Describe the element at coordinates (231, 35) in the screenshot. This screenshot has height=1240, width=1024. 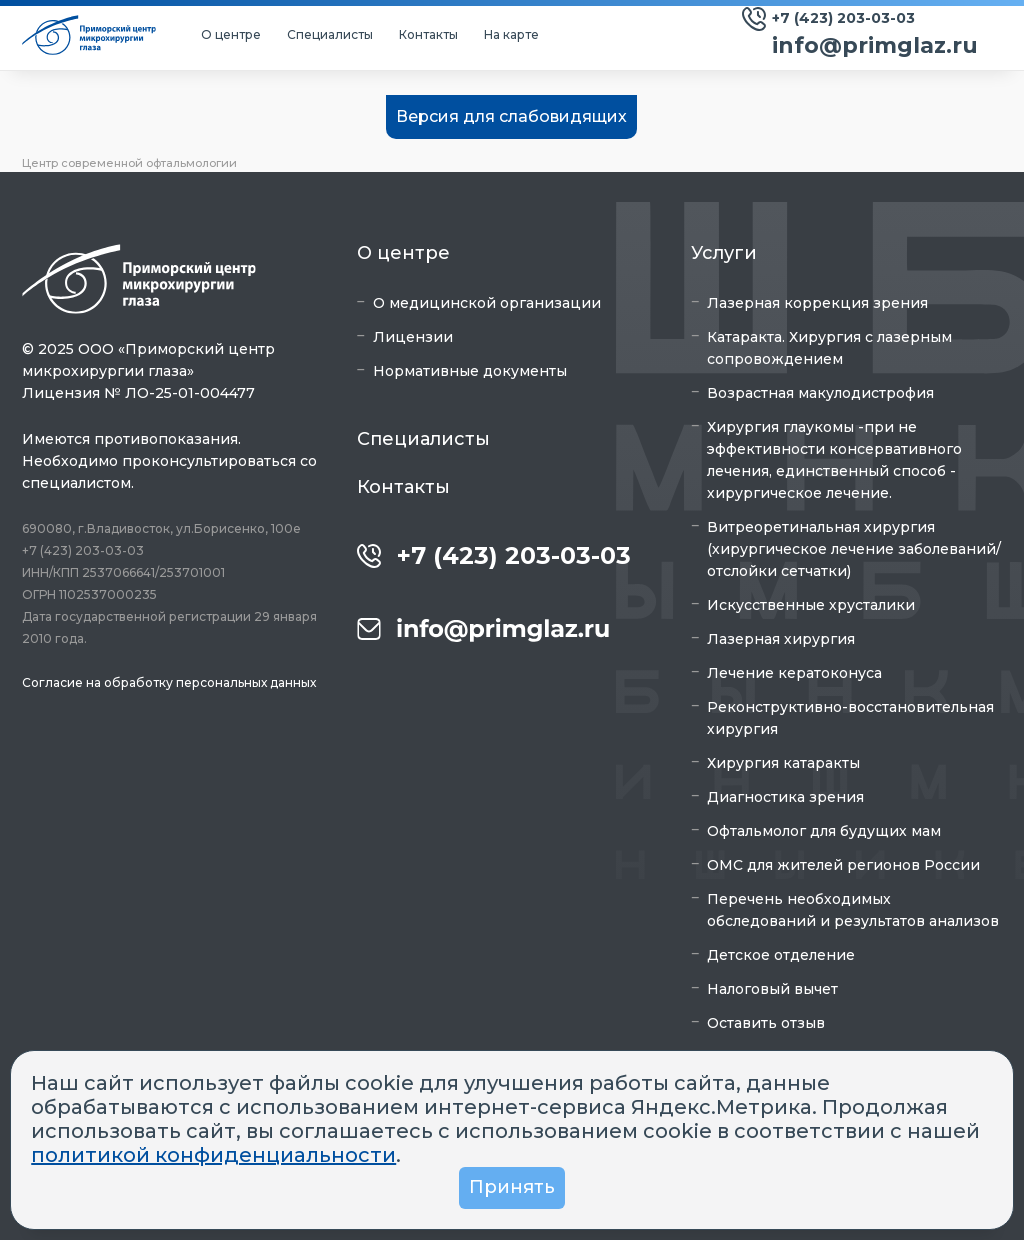
I see `О центре` at that location.